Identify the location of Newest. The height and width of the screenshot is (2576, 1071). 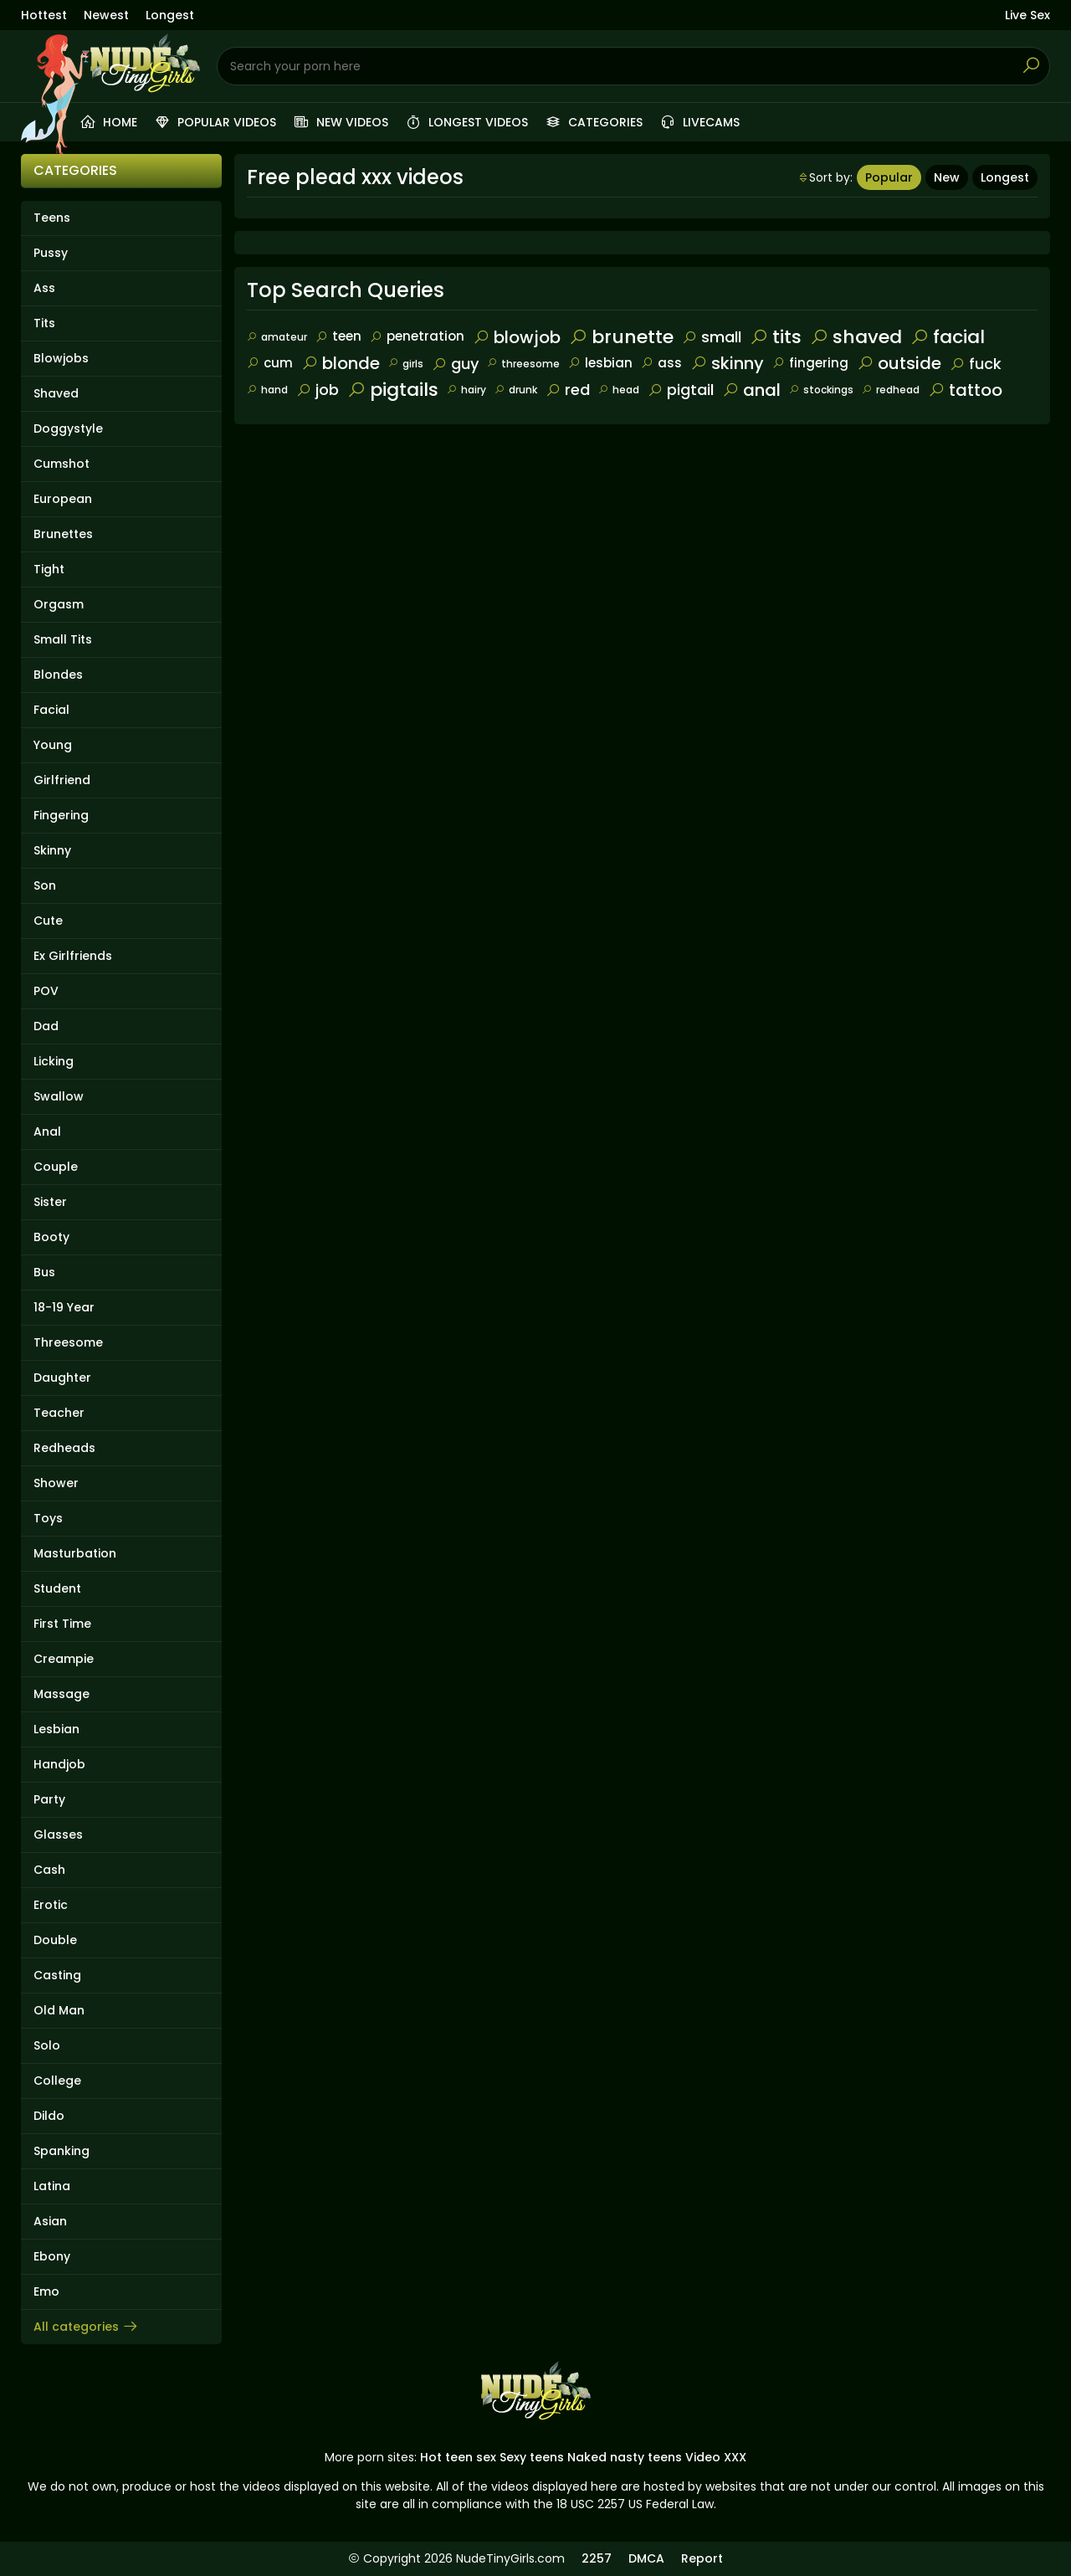
(106, 15).